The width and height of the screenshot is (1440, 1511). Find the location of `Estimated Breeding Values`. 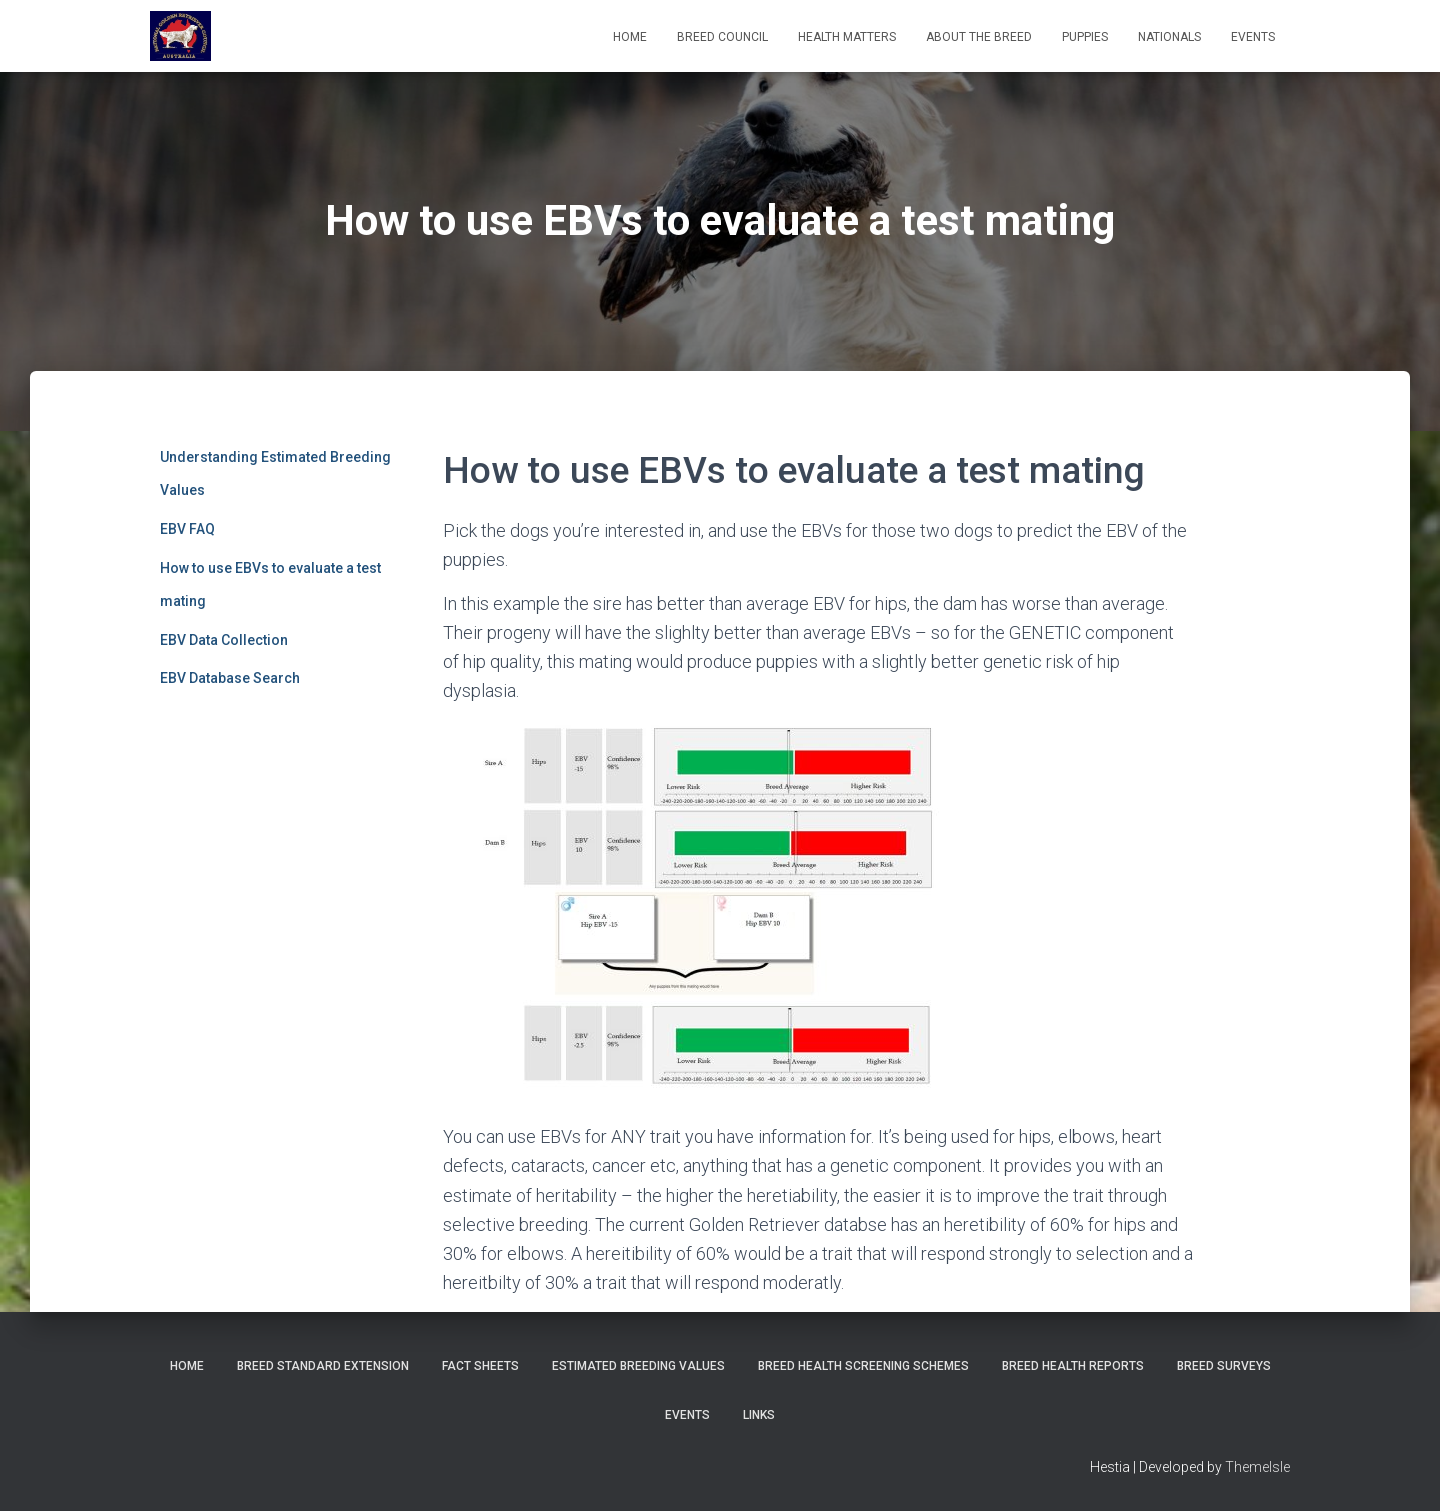

Estimated Breeding Values is located at coordinates (638, 1366).